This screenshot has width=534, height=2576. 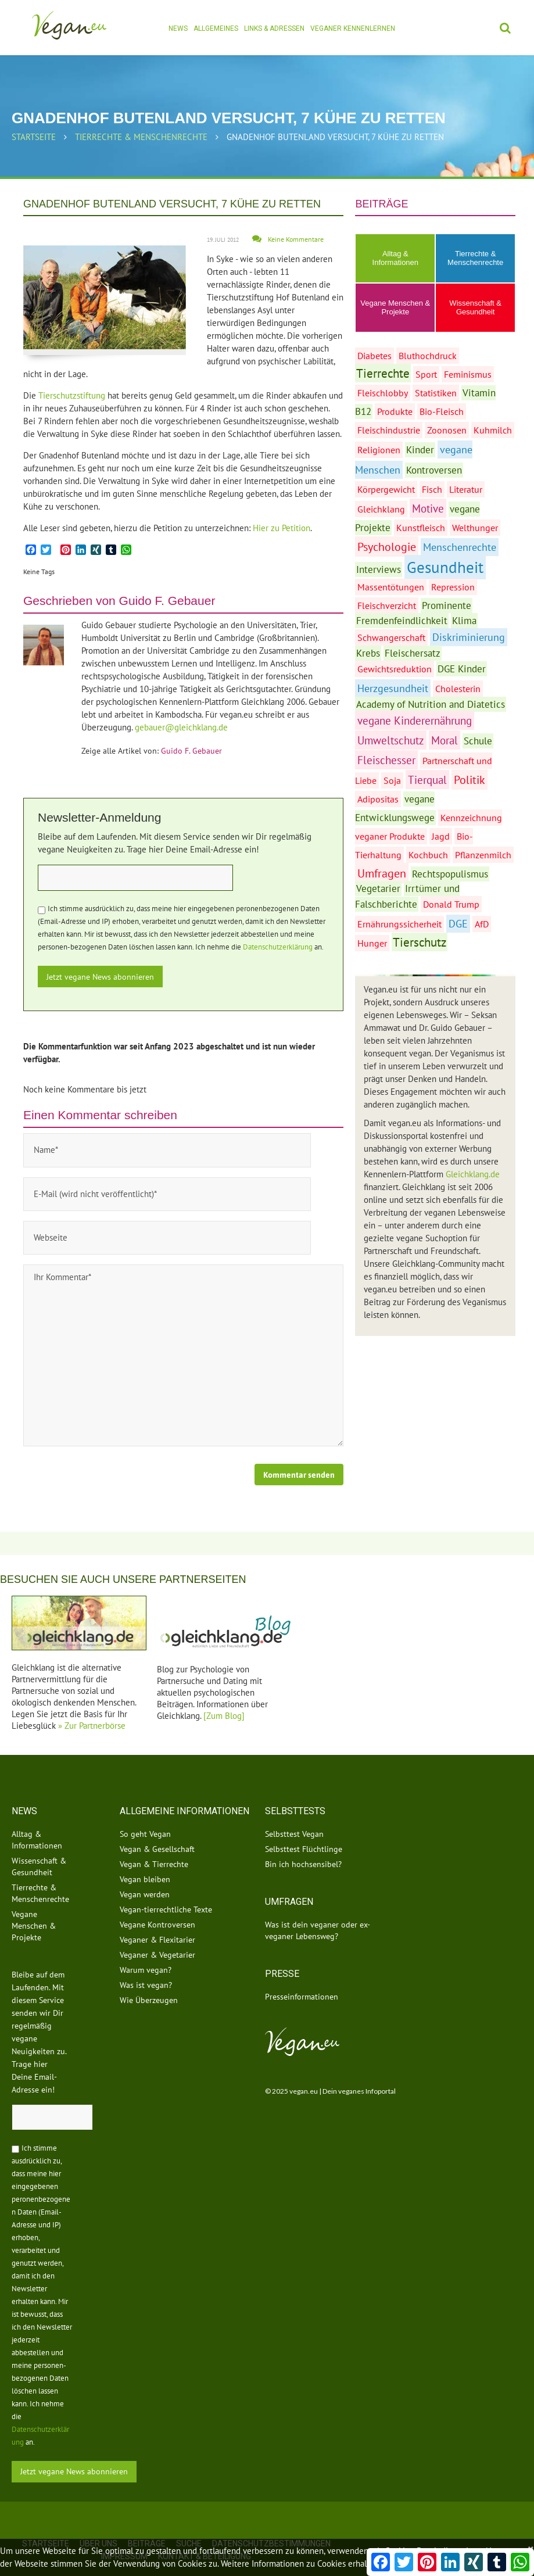 I want to click on Tierrechte, so click(x=383, y=373).